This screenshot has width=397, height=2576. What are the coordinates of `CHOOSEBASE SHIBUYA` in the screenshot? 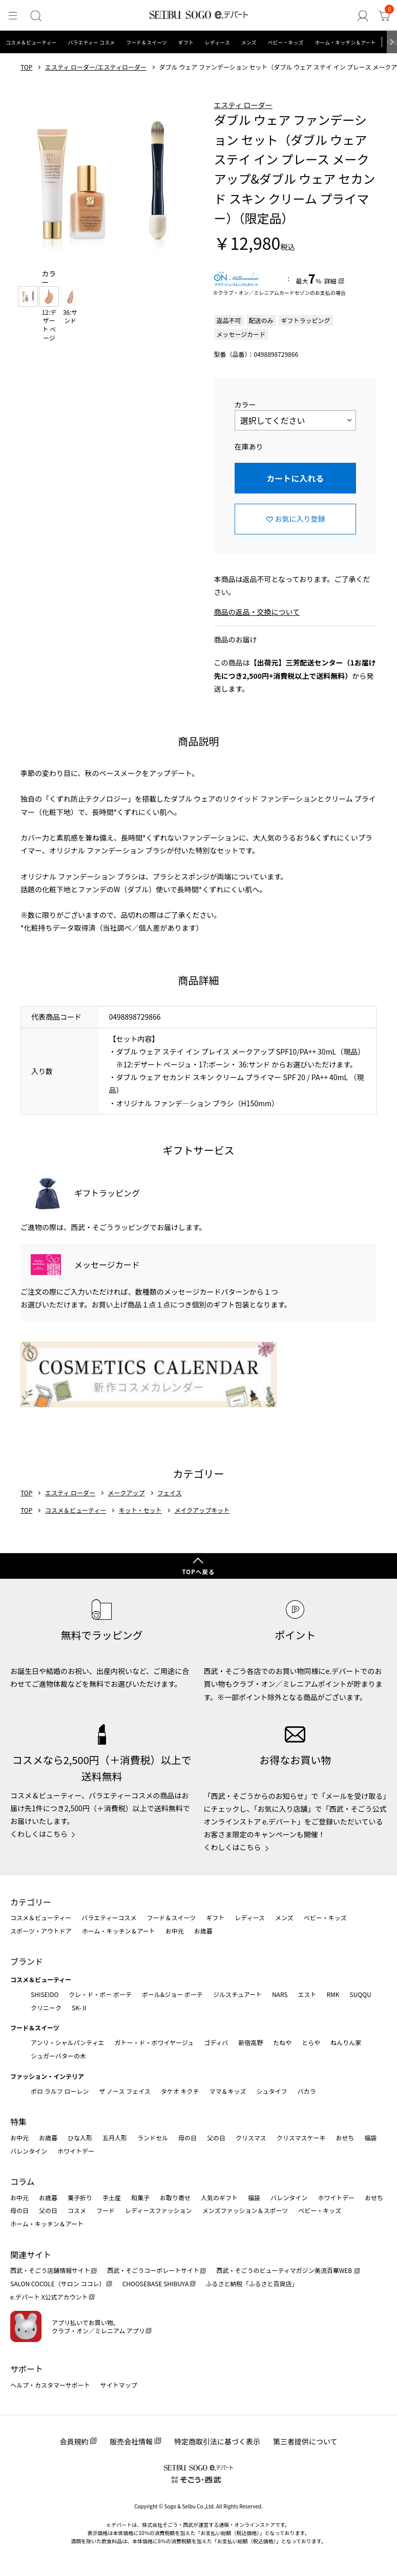 It's located at (155, 2283).